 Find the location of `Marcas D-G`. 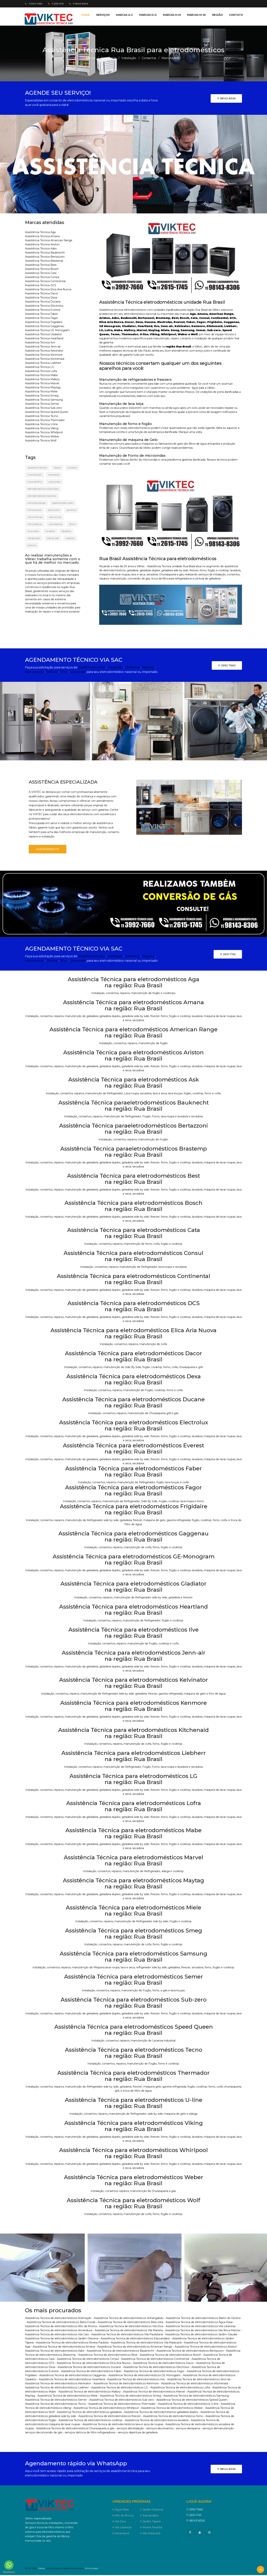

Marcas D-G is located at coordinates (148, 15).